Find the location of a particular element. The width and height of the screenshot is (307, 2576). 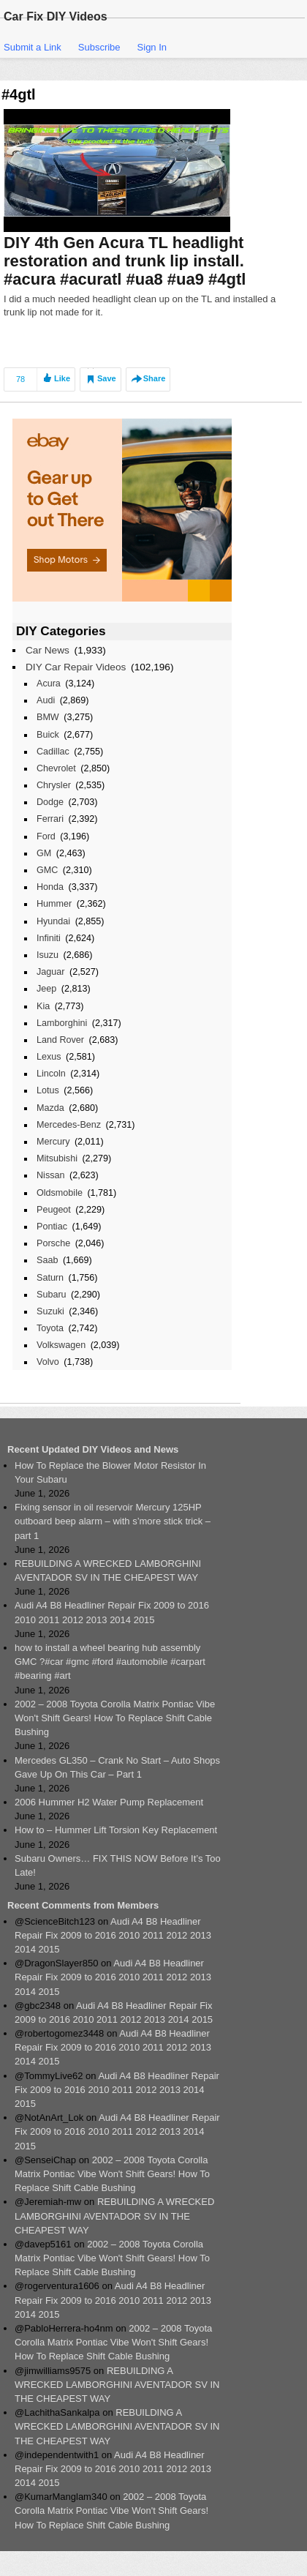

Infiniti is located at coordinates (49, 938).